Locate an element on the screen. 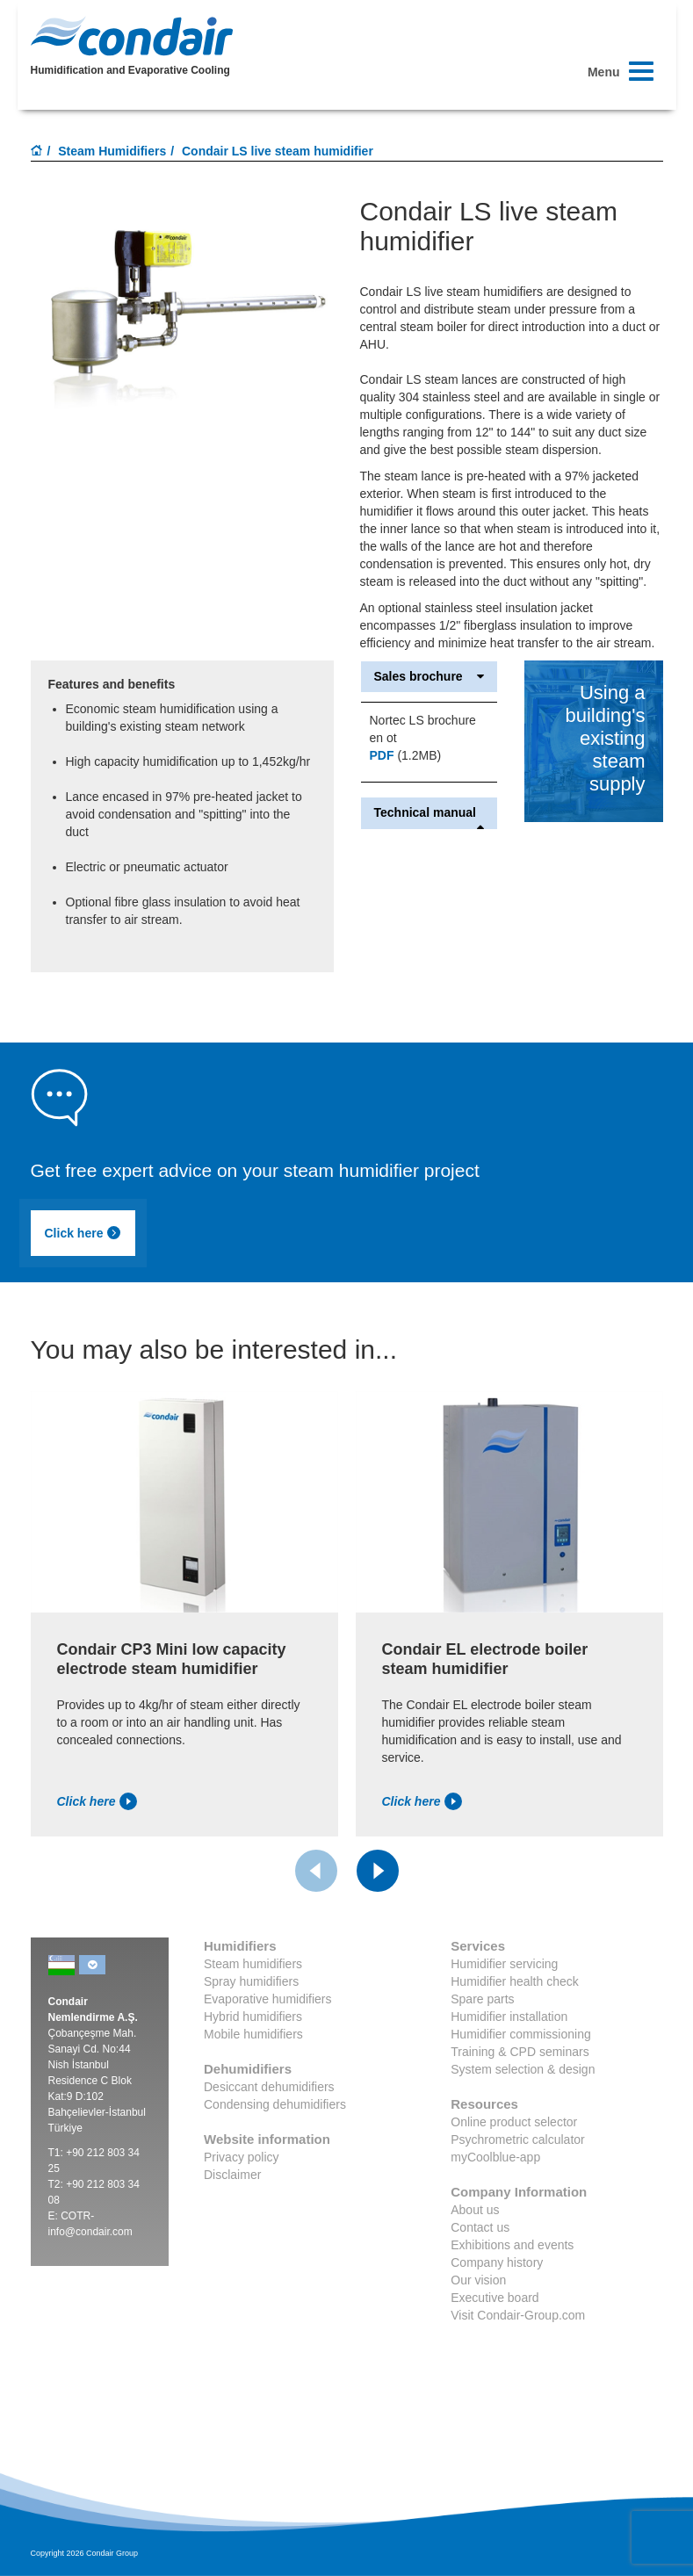 The image size is (693, 2576). Humidifier health check is located at coordinates (515, 1981).